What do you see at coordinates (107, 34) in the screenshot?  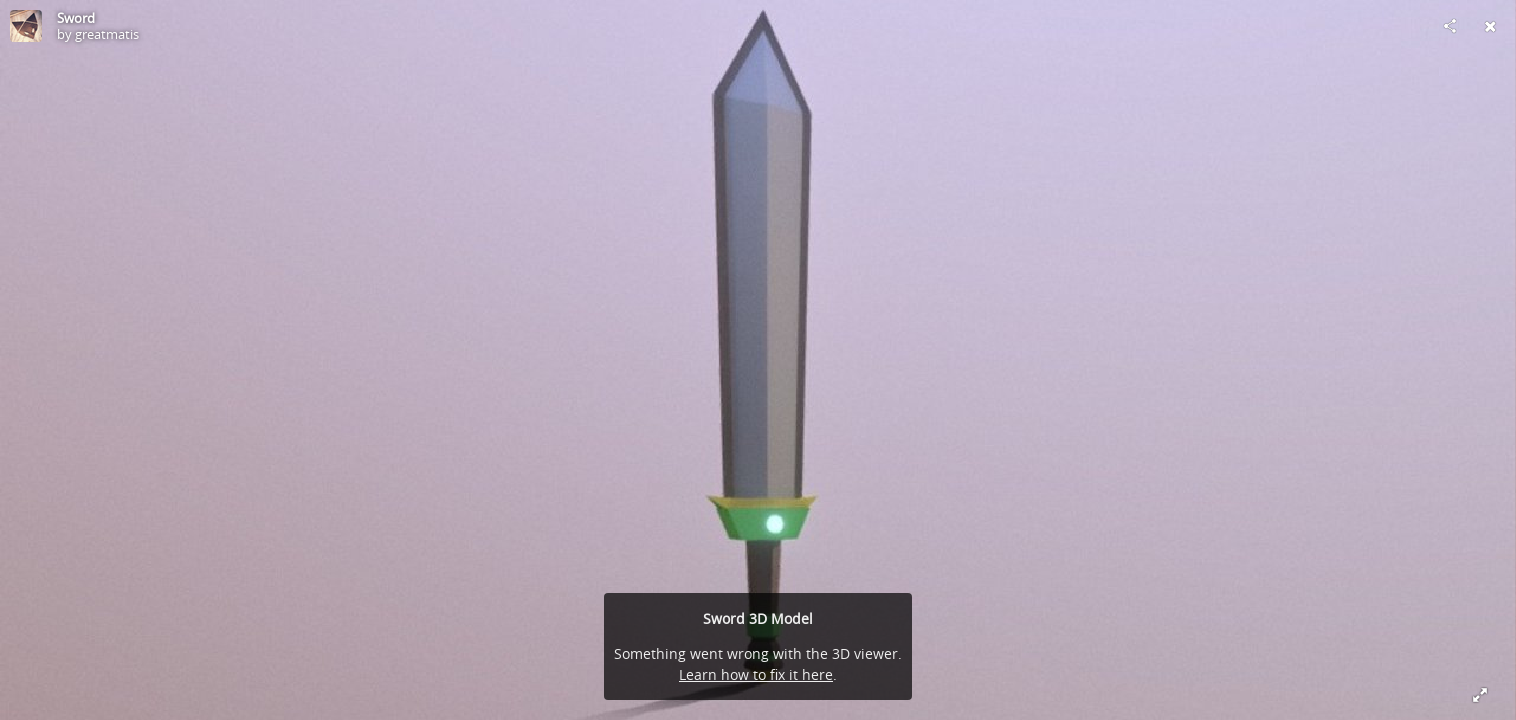 I see `greatmatis` at bounding box center [107, 34].